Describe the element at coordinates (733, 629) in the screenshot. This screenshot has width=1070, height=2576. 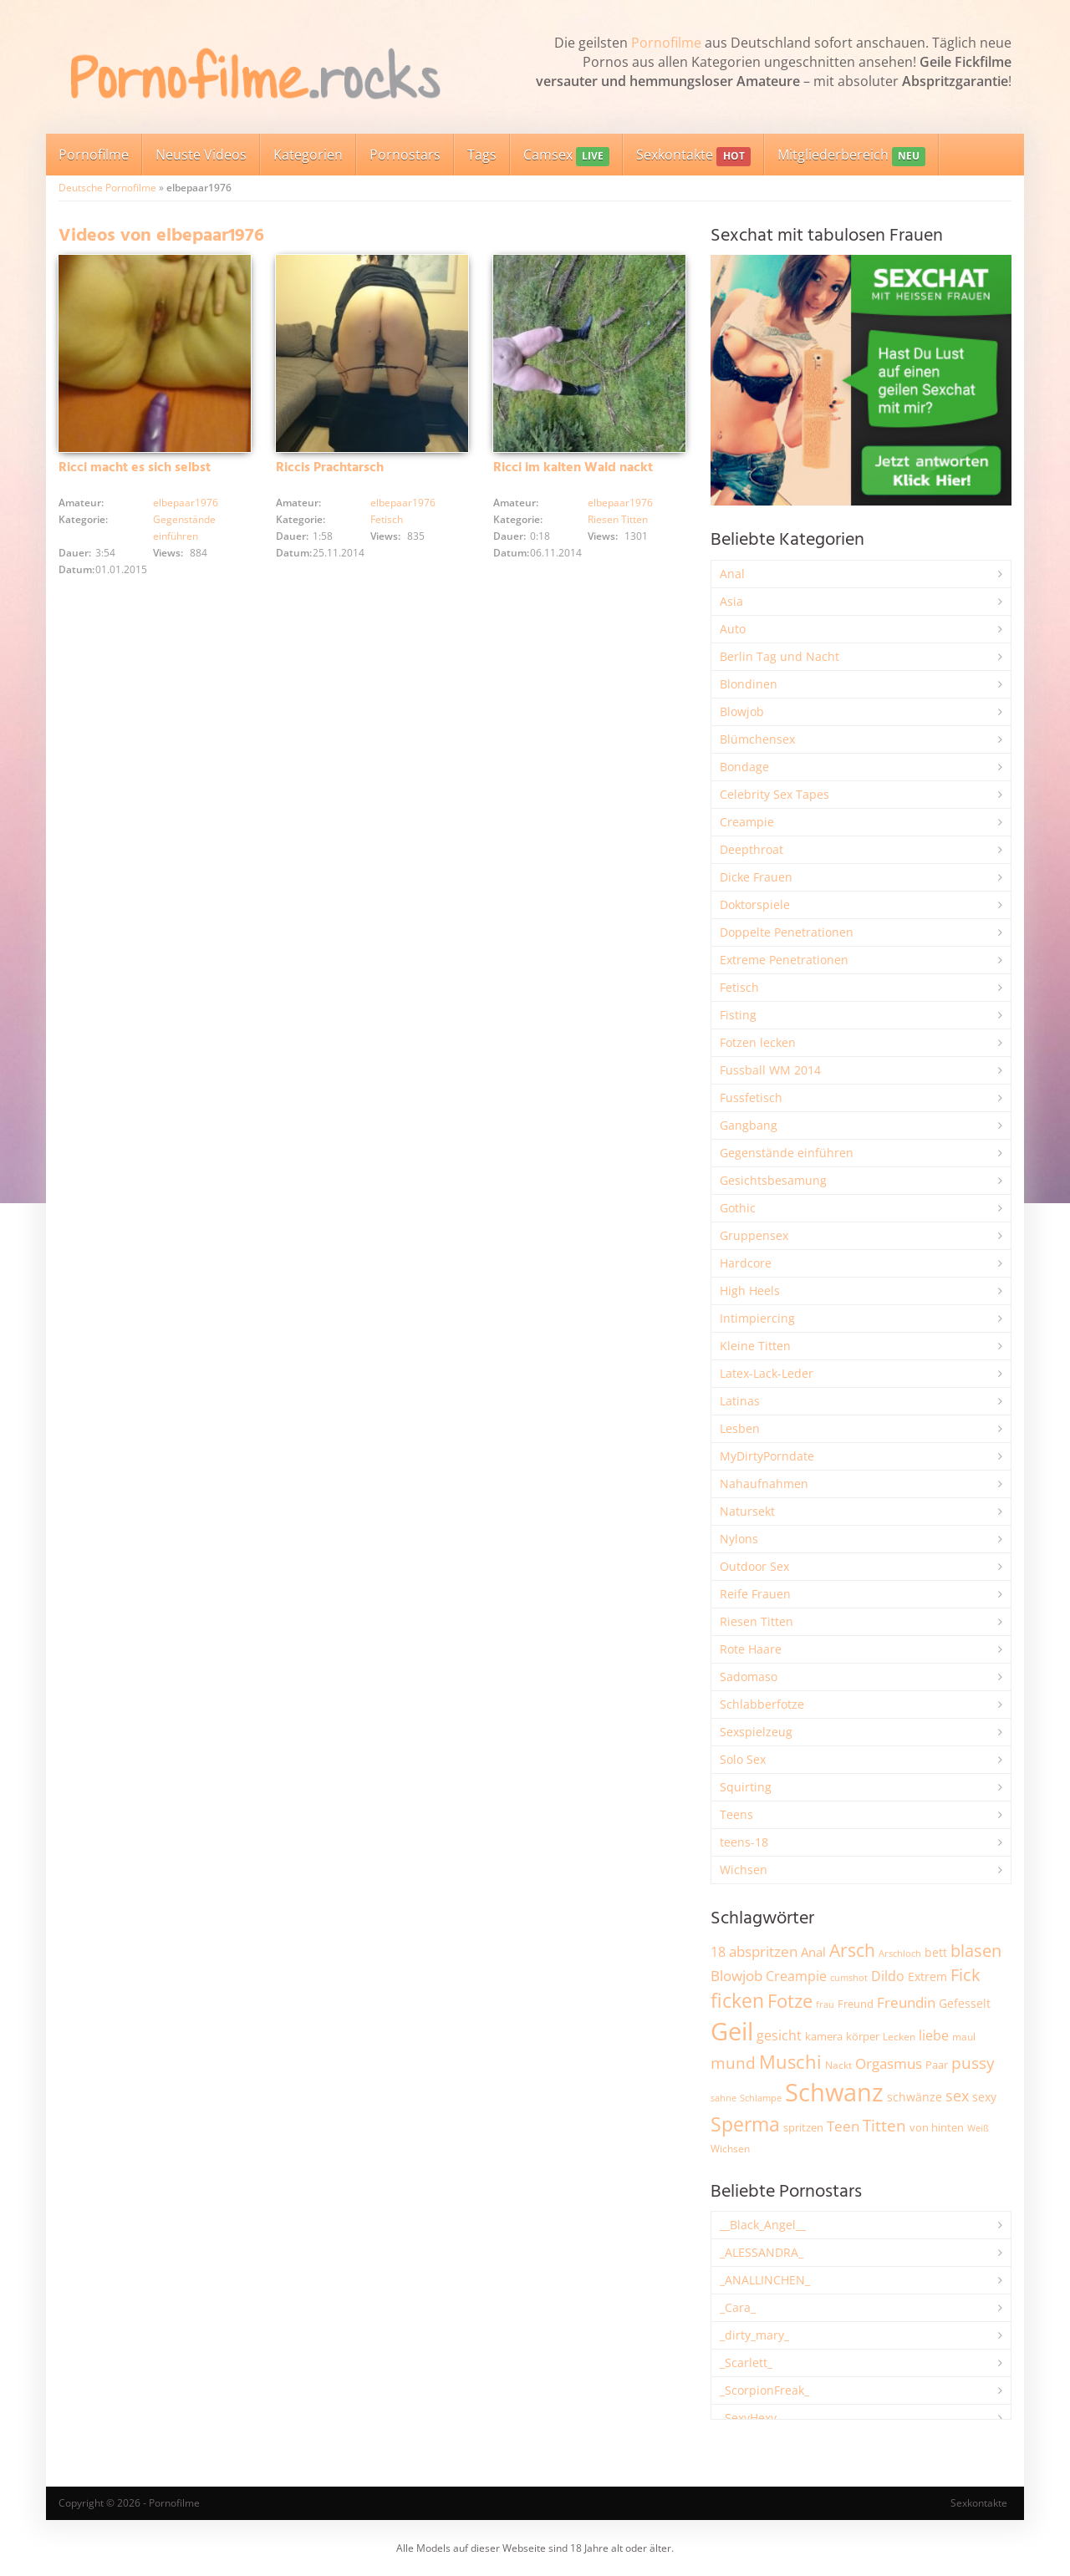
I see `Auto` at that location.